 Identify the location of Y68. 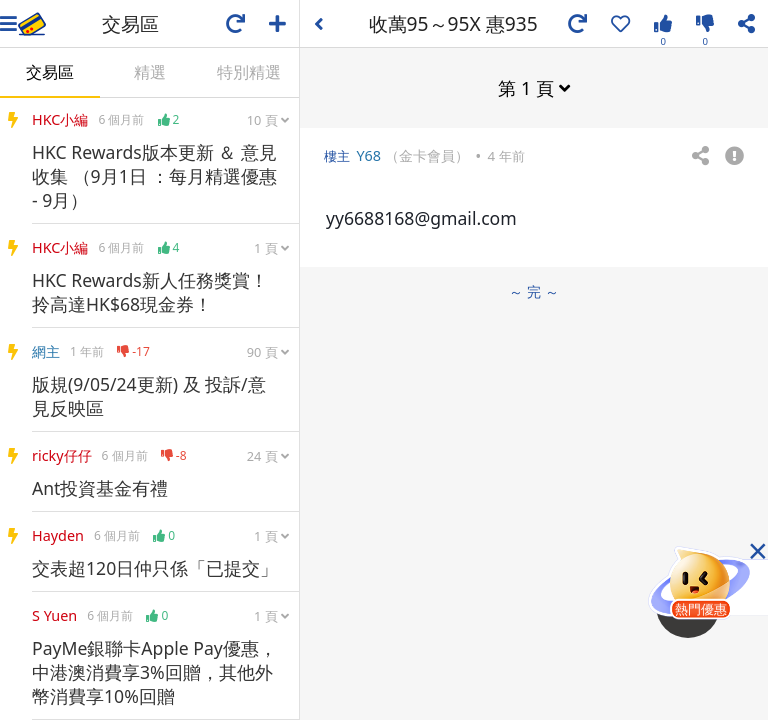
(368, 155).